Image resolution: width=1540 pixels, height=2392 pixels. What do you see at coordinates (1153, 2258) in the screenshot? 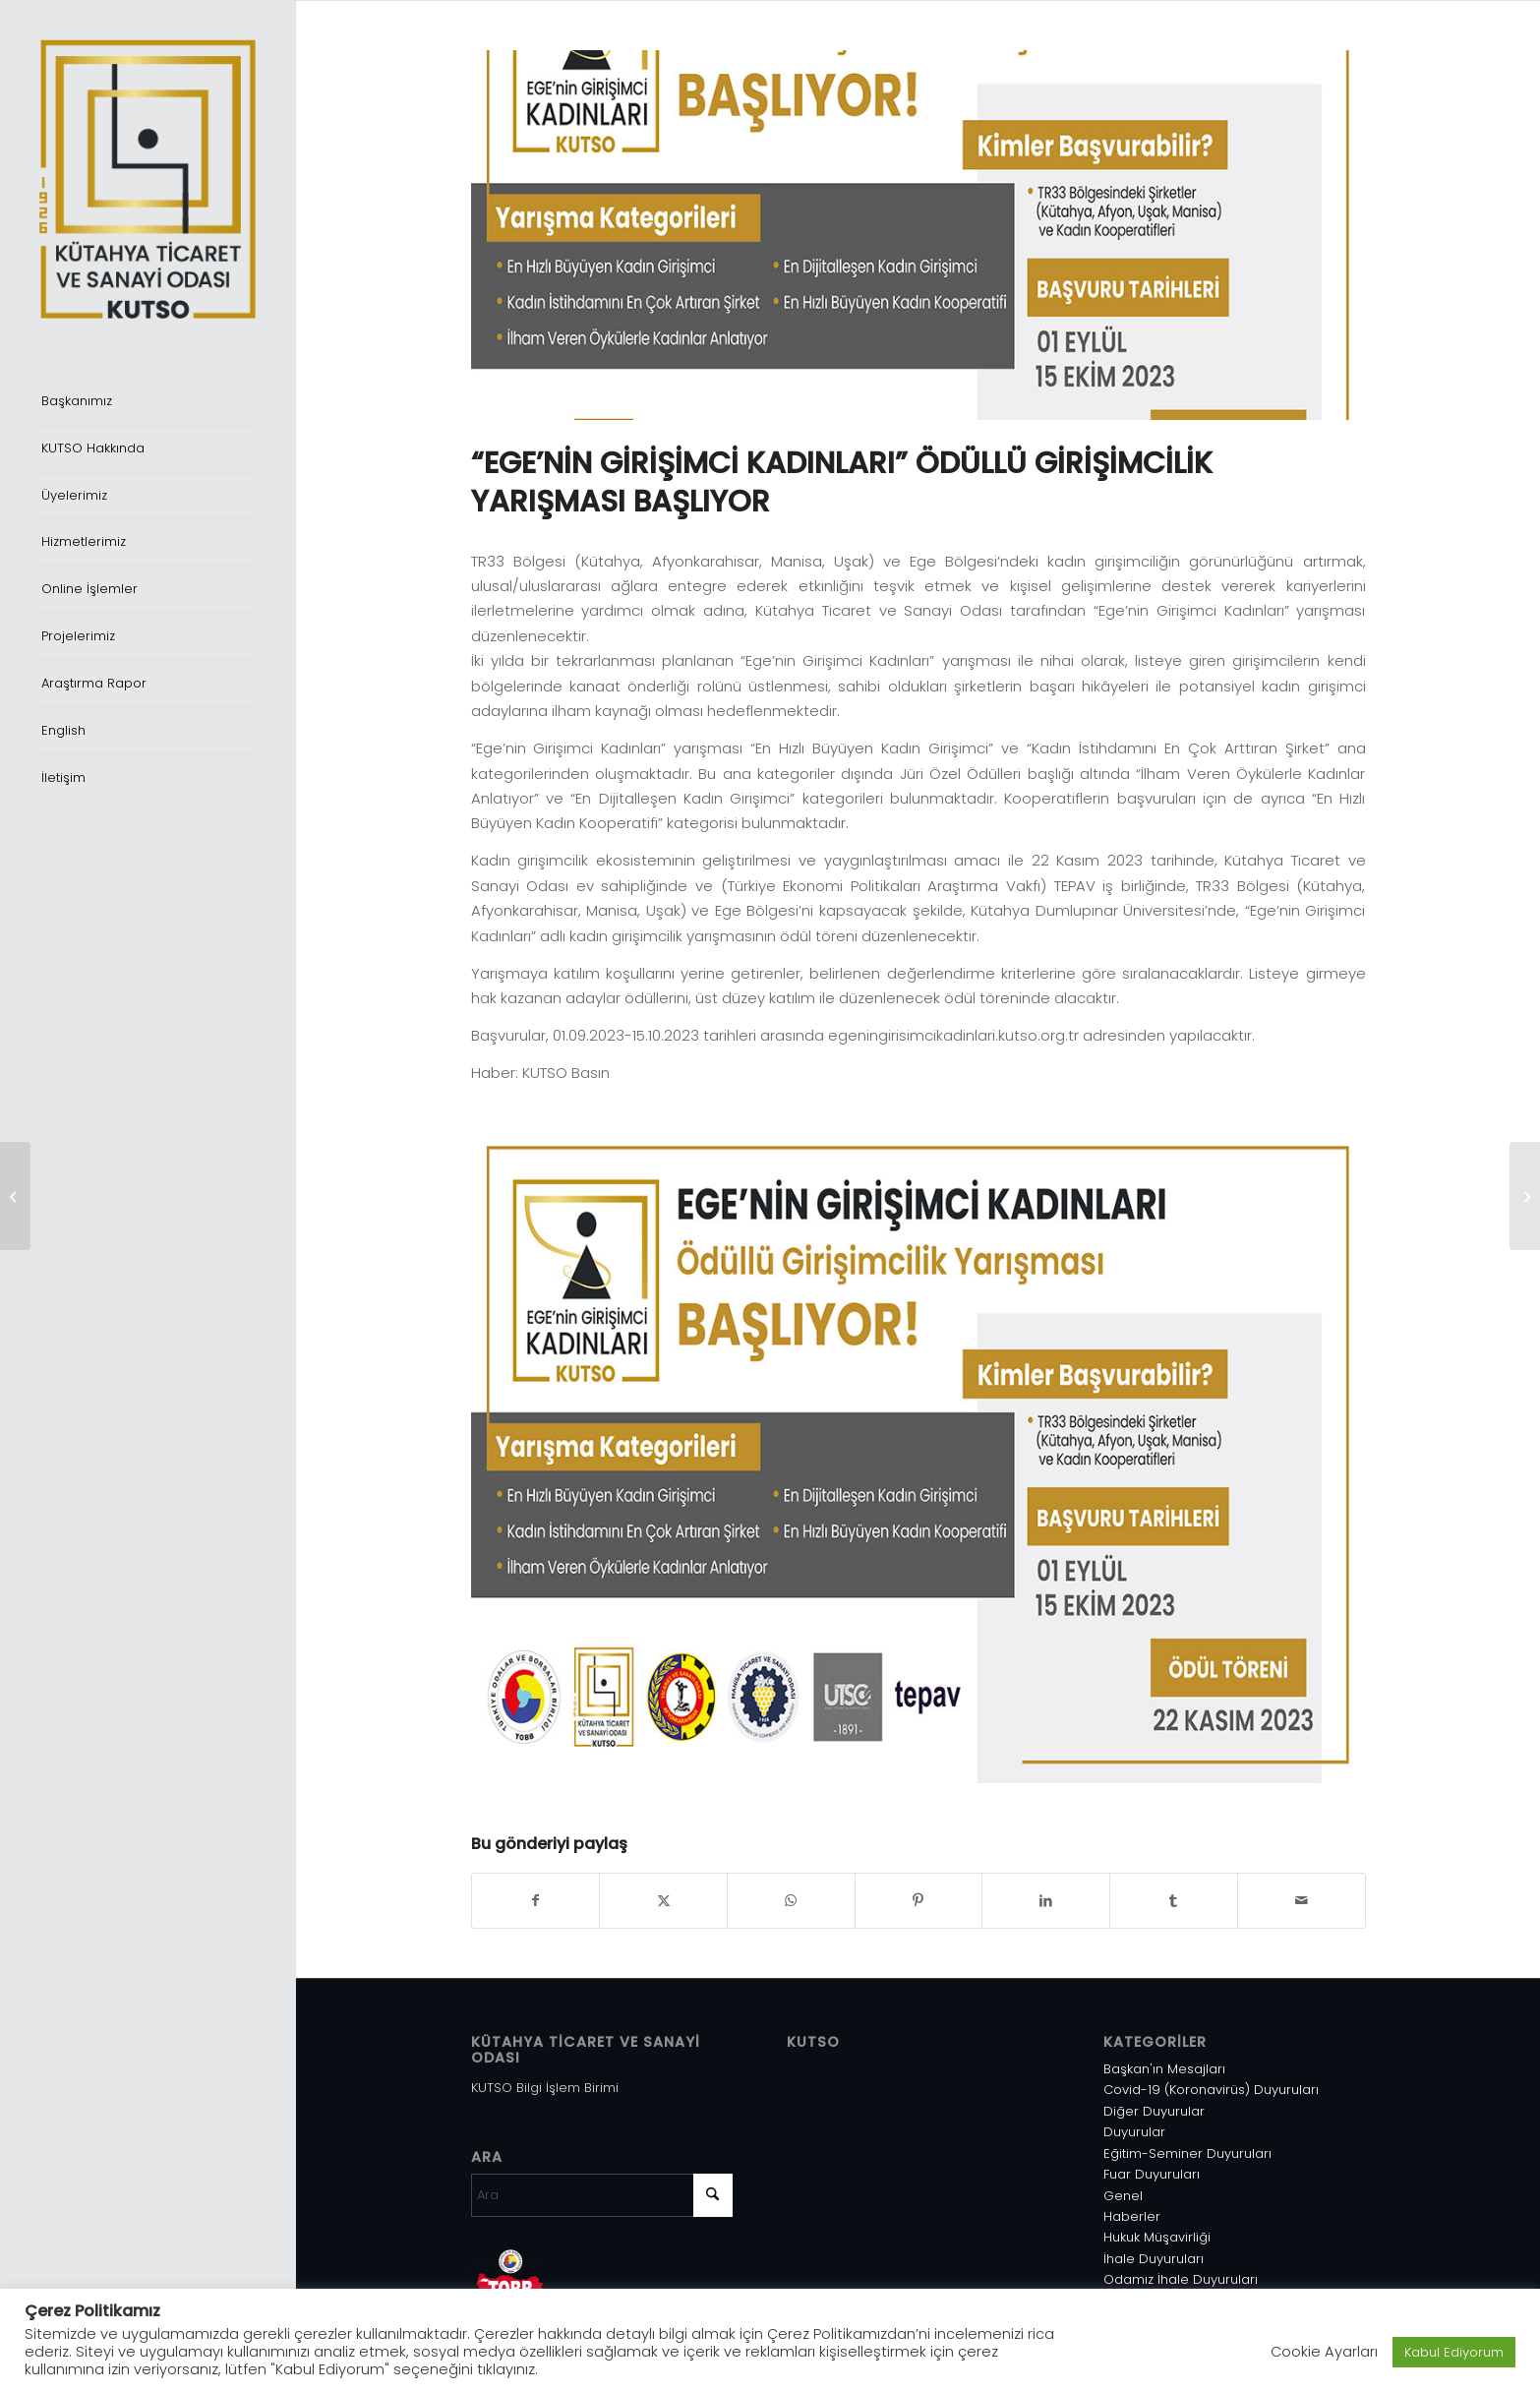
I see `İhale Duyuruları` at bounding box center [1153, 2258].